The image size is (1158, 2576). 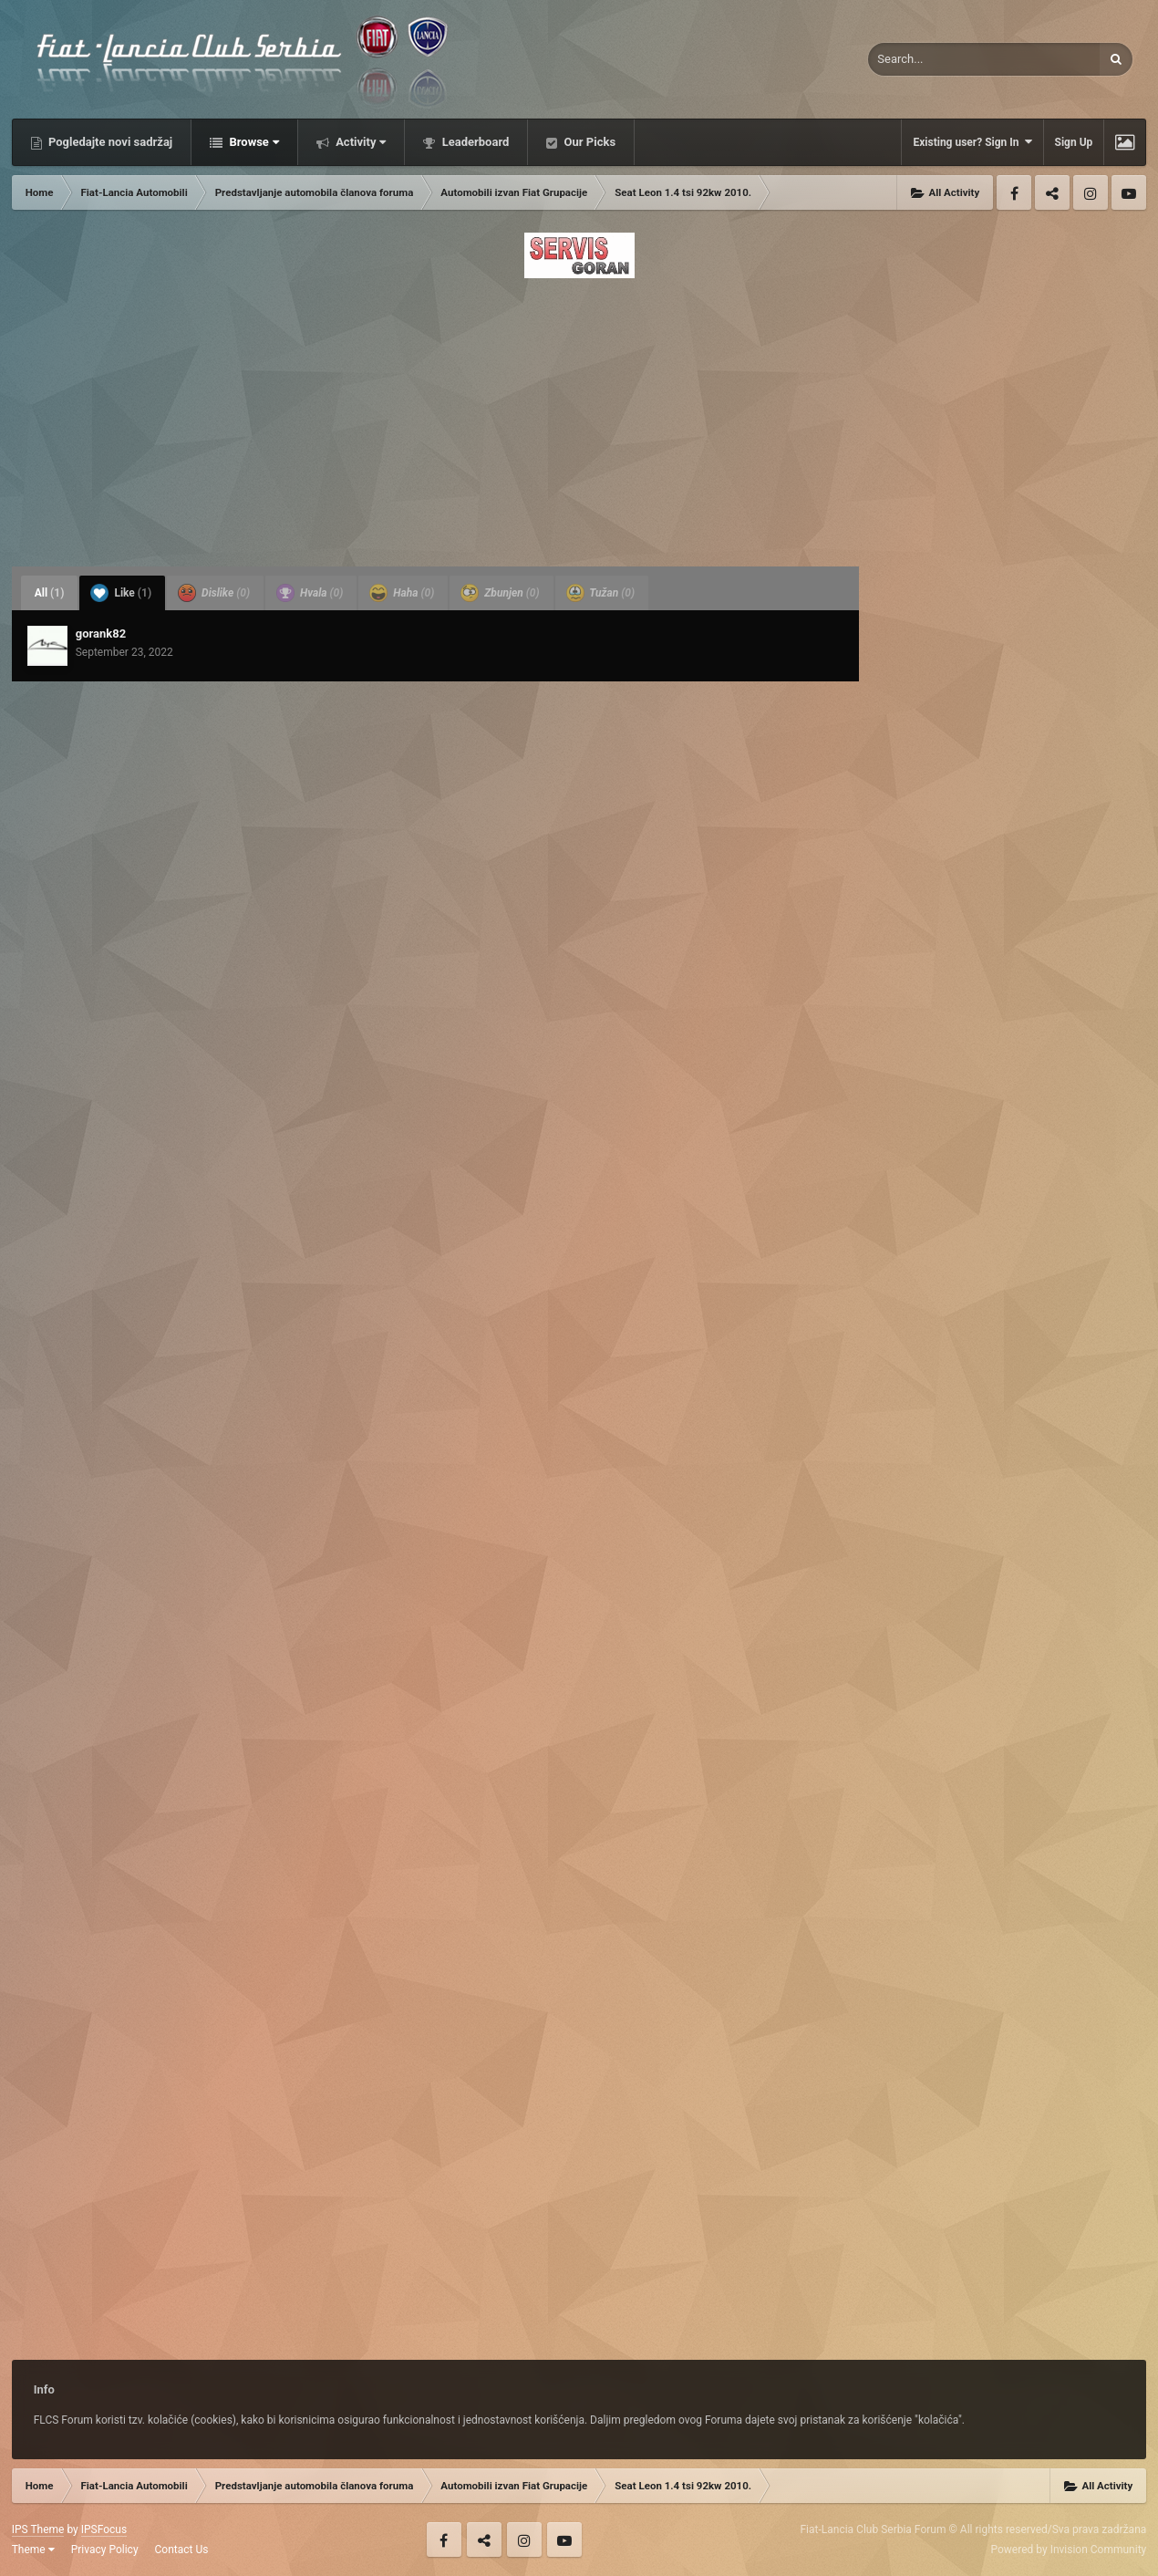 I want to click on Leaderboard, so click(x=474, y=142).